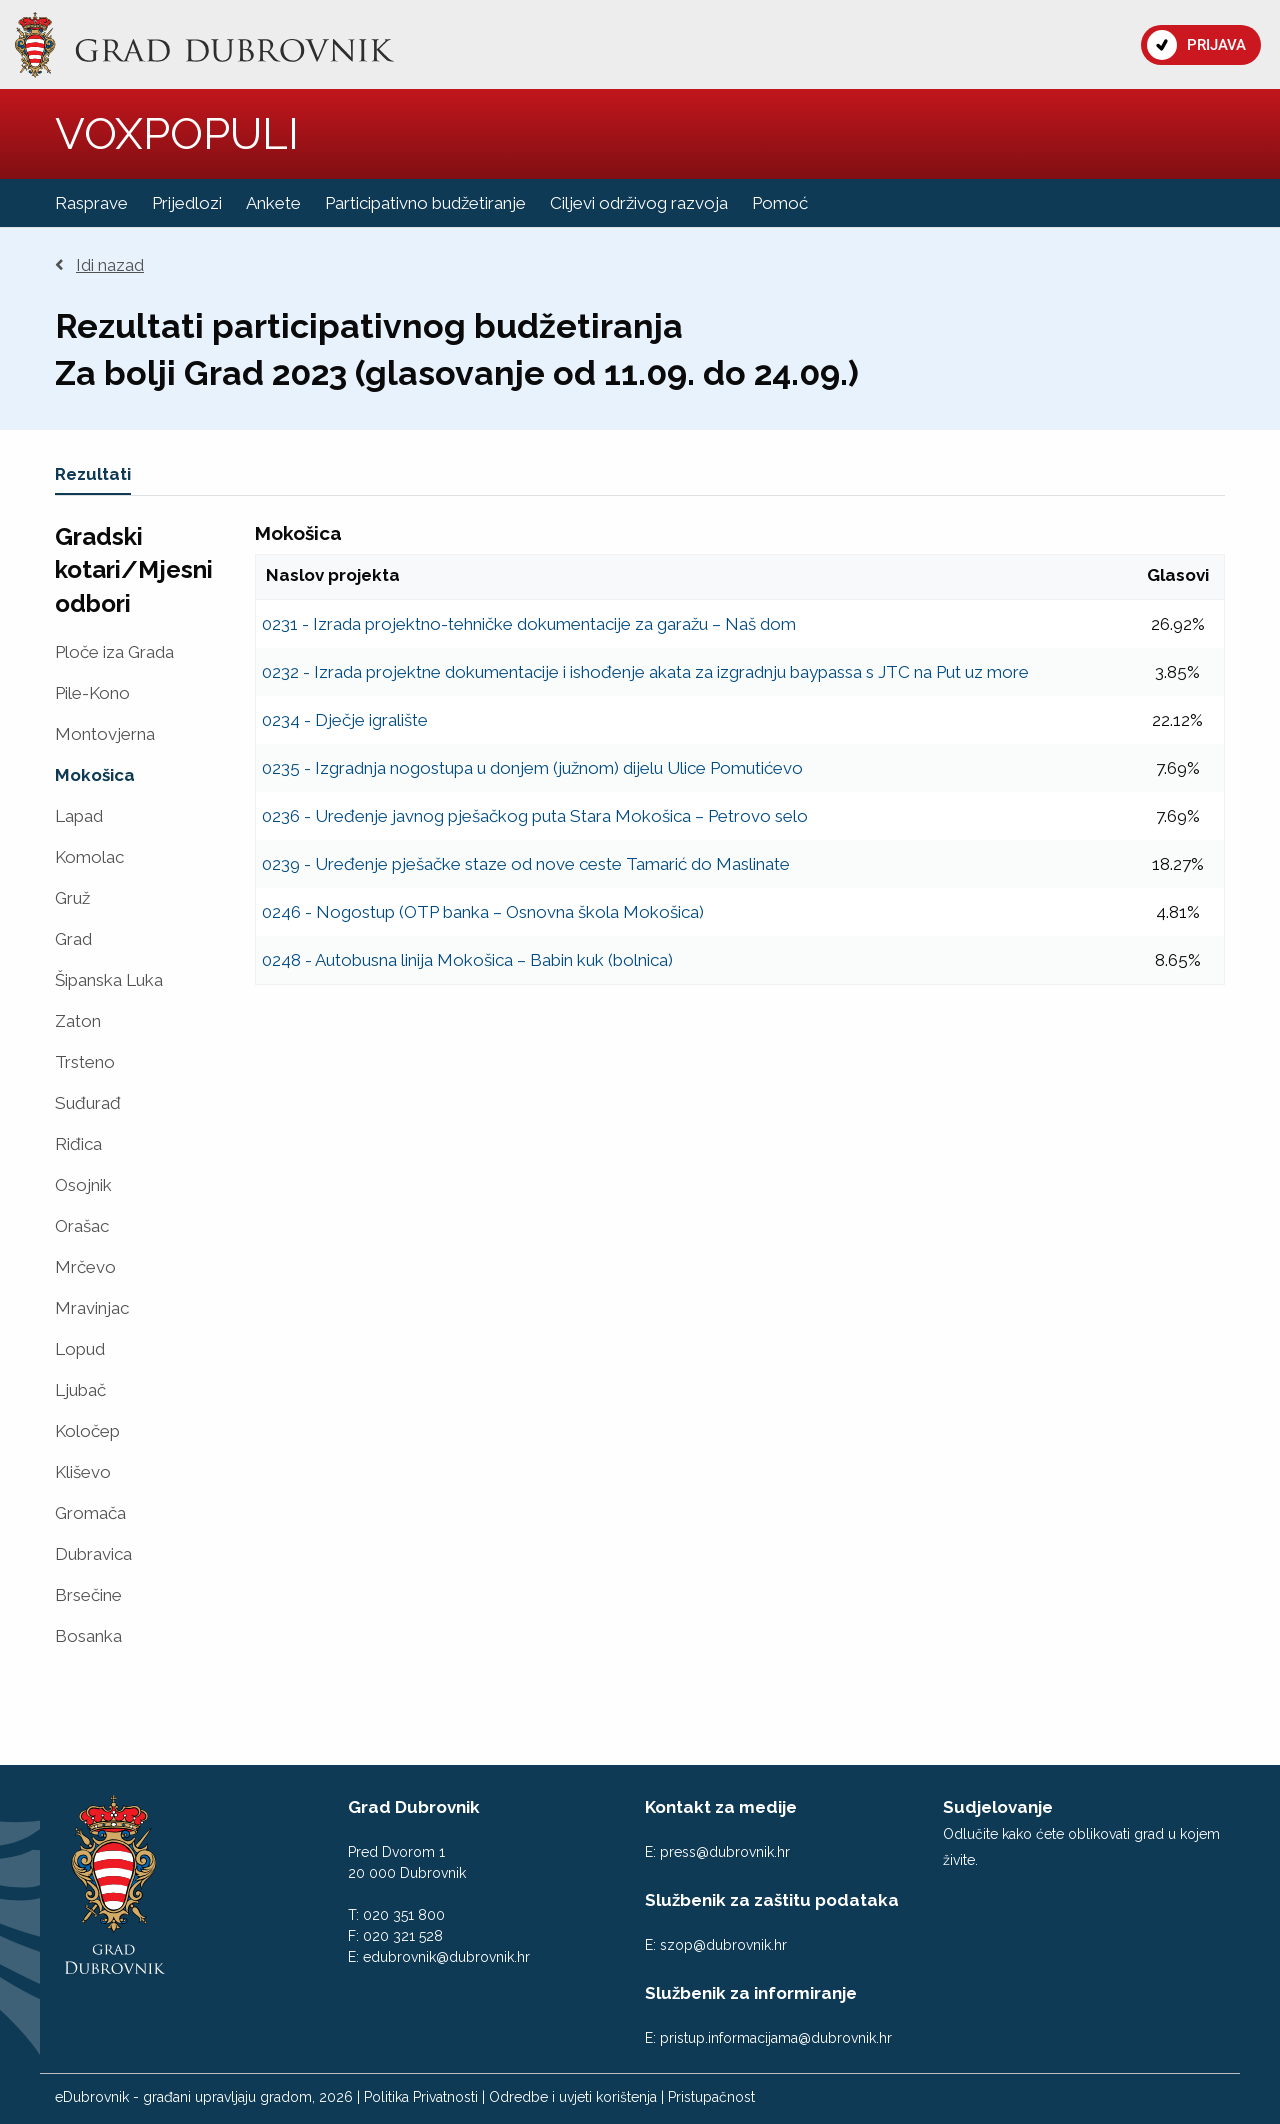  I want to click on Orašac, so click(82, 1226).